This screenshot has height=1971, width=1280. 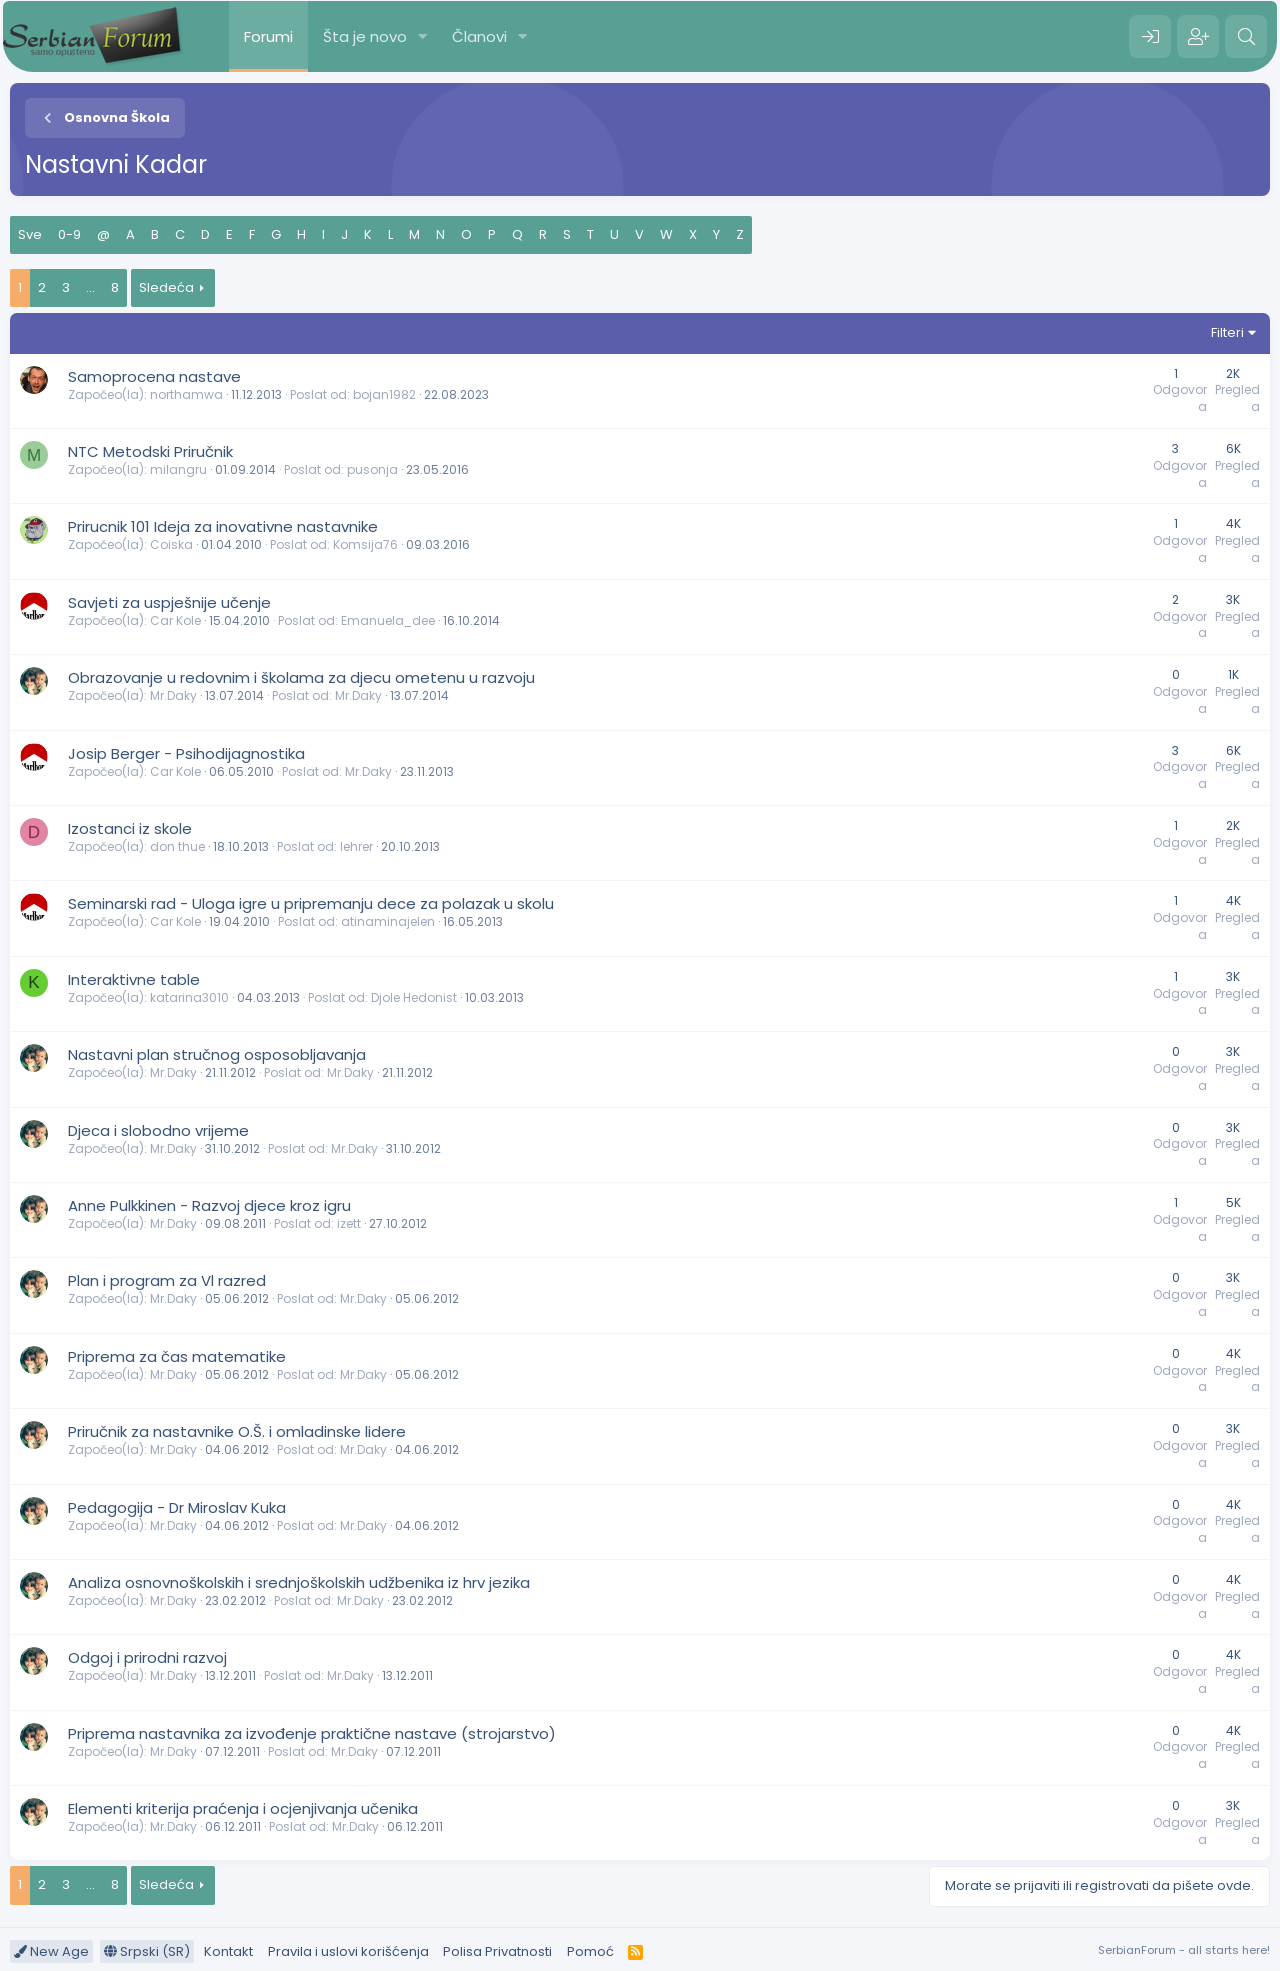 What do you see at coordinates (301, 677) in the screenshot?
I see `Obrazovanje u redovnim i školama za djecu ometenu u razvoju` at bounding box center [301, 677].